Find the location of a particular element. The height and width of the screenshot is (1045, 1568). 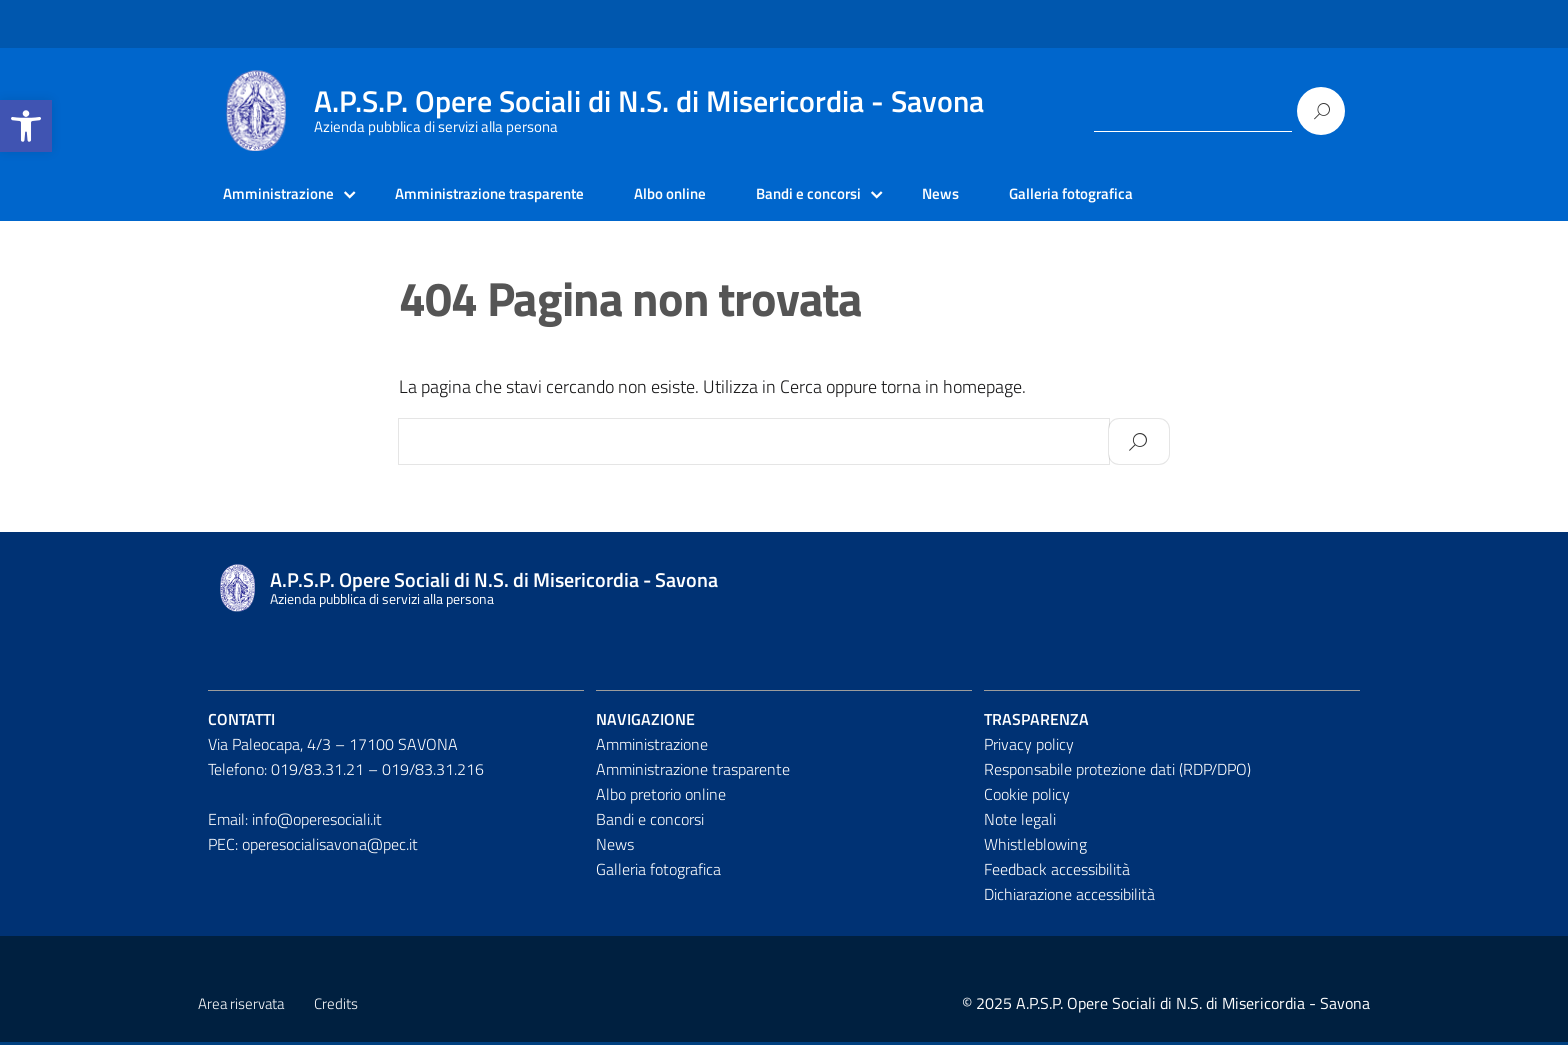

Albo pretorio online is located at coordinates (661, 796).